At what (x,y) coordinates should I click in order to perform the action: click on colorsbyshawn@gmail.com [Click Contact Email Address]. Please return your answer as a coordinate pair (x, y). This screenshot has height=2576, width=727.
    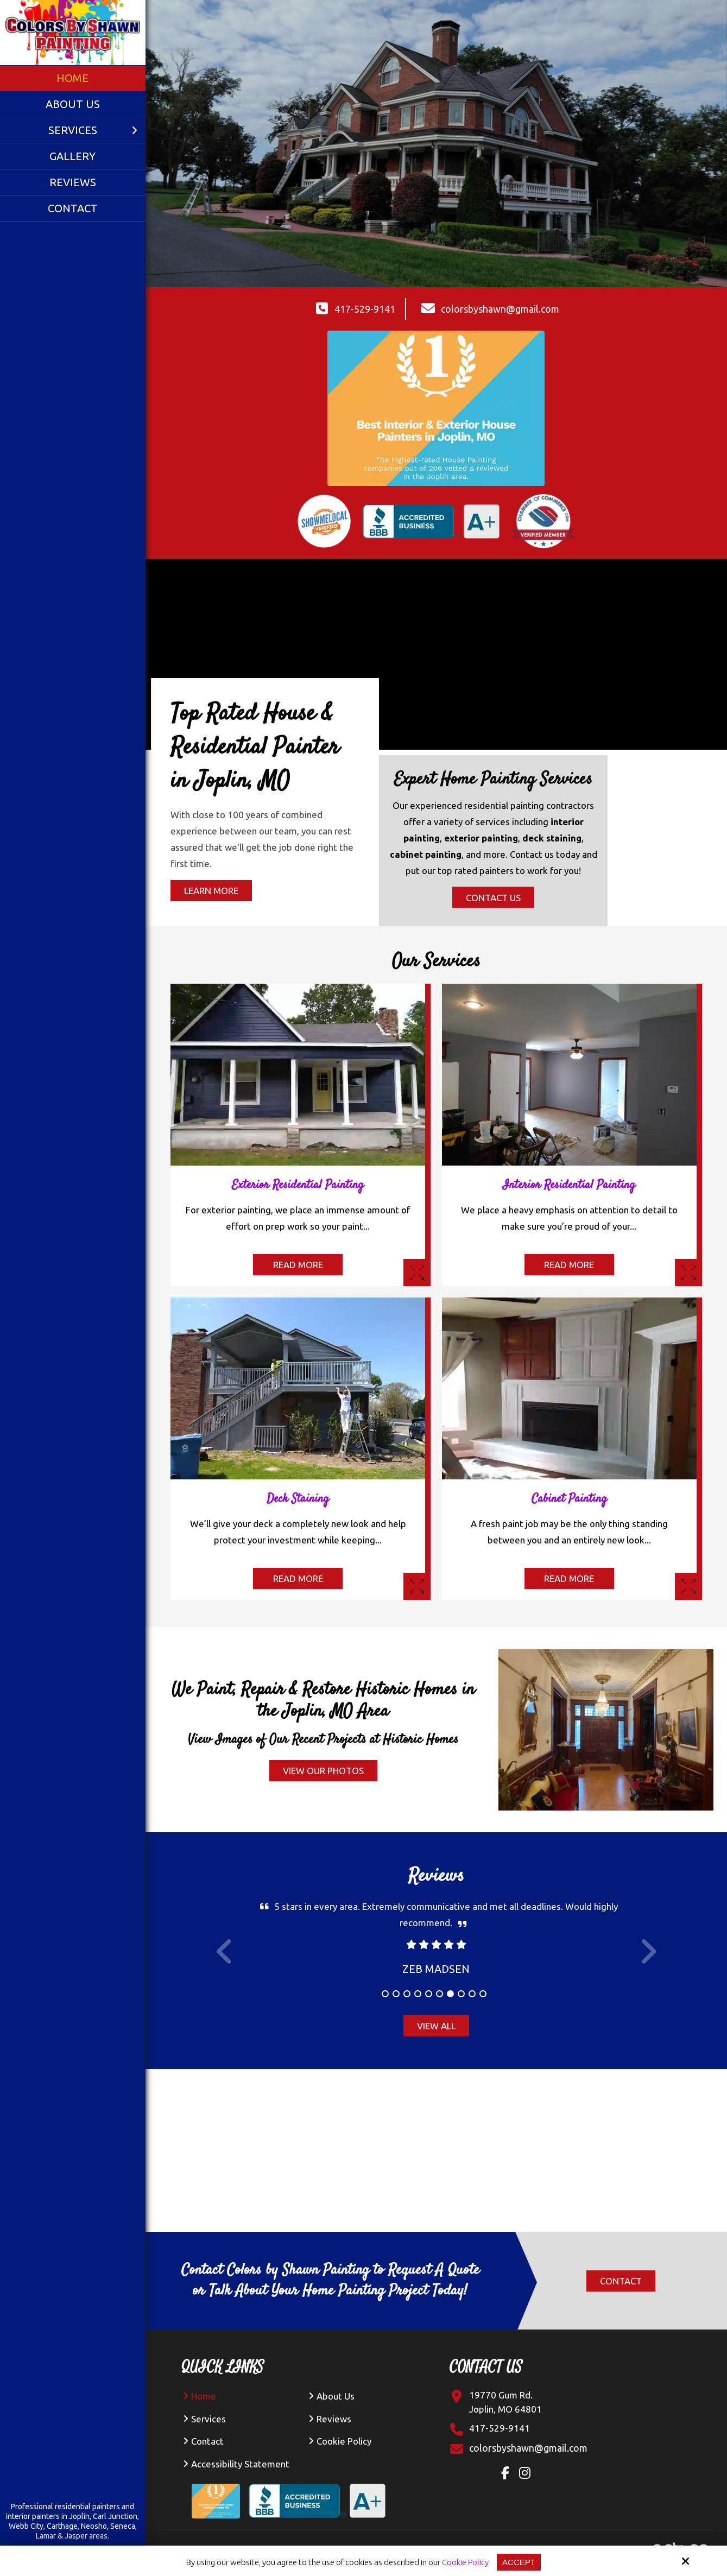
    Looking at the image, I should click on (500, 308).